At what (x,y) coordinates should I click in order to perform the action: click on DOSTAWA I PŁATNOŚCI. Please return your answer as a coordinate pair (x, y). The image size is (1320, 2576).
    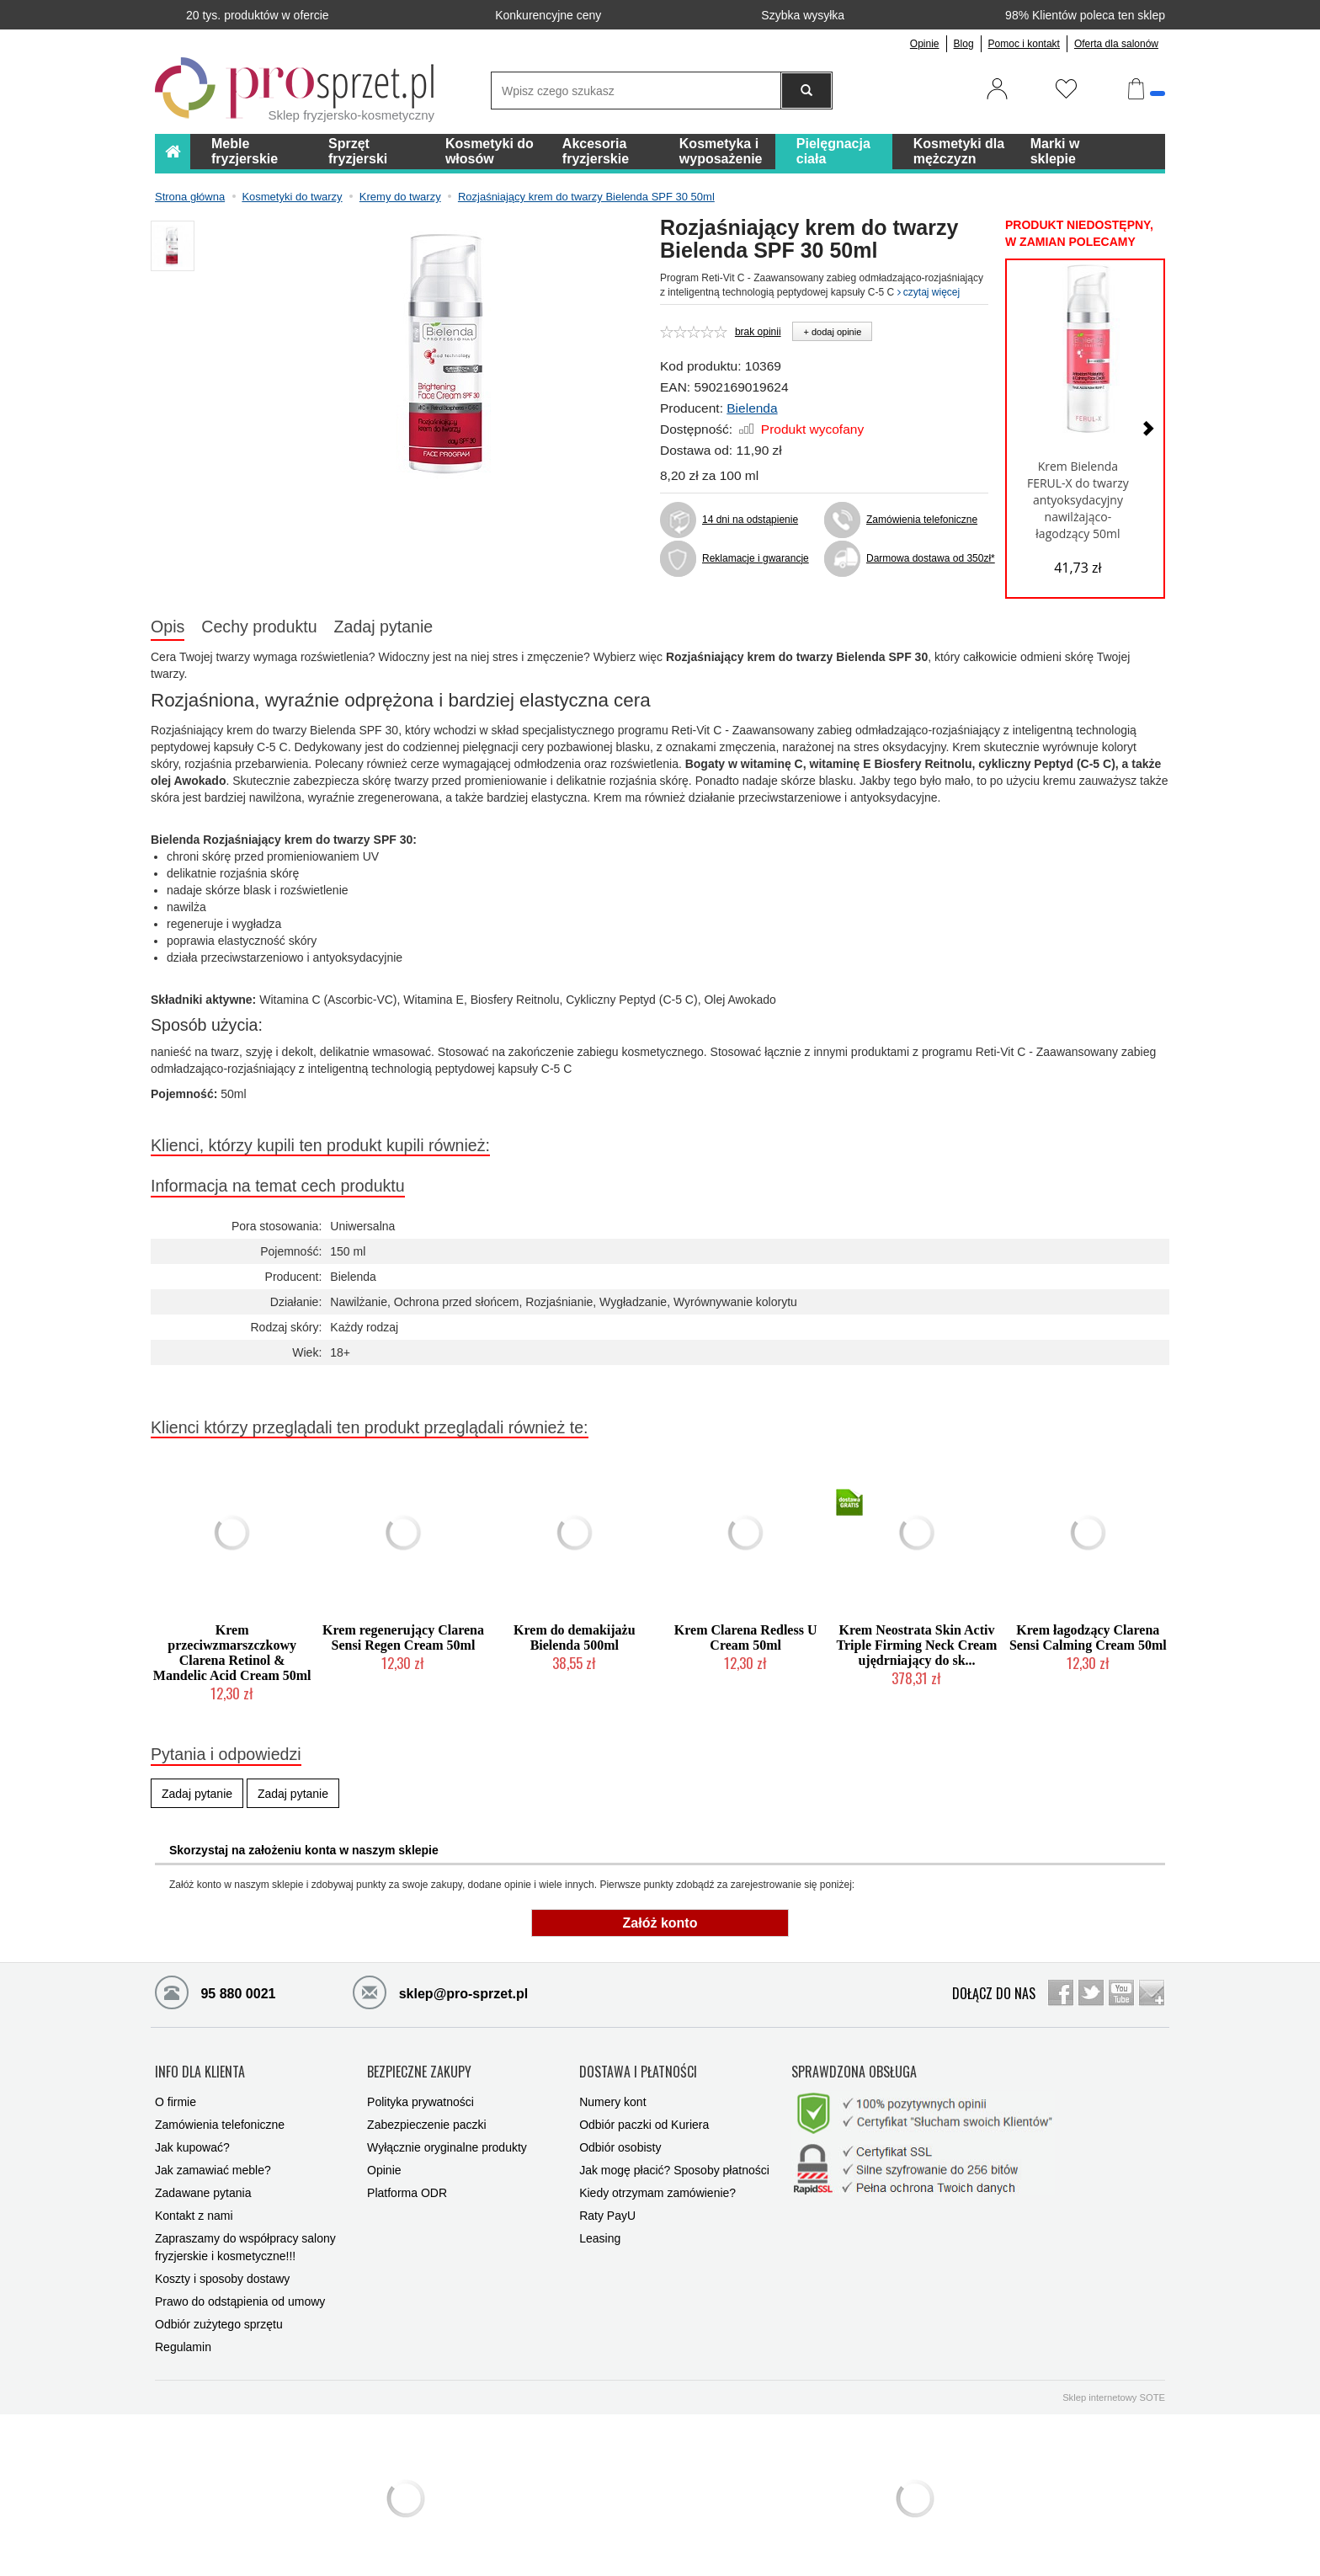
    Looking at the image, I should click on (638, 2069).